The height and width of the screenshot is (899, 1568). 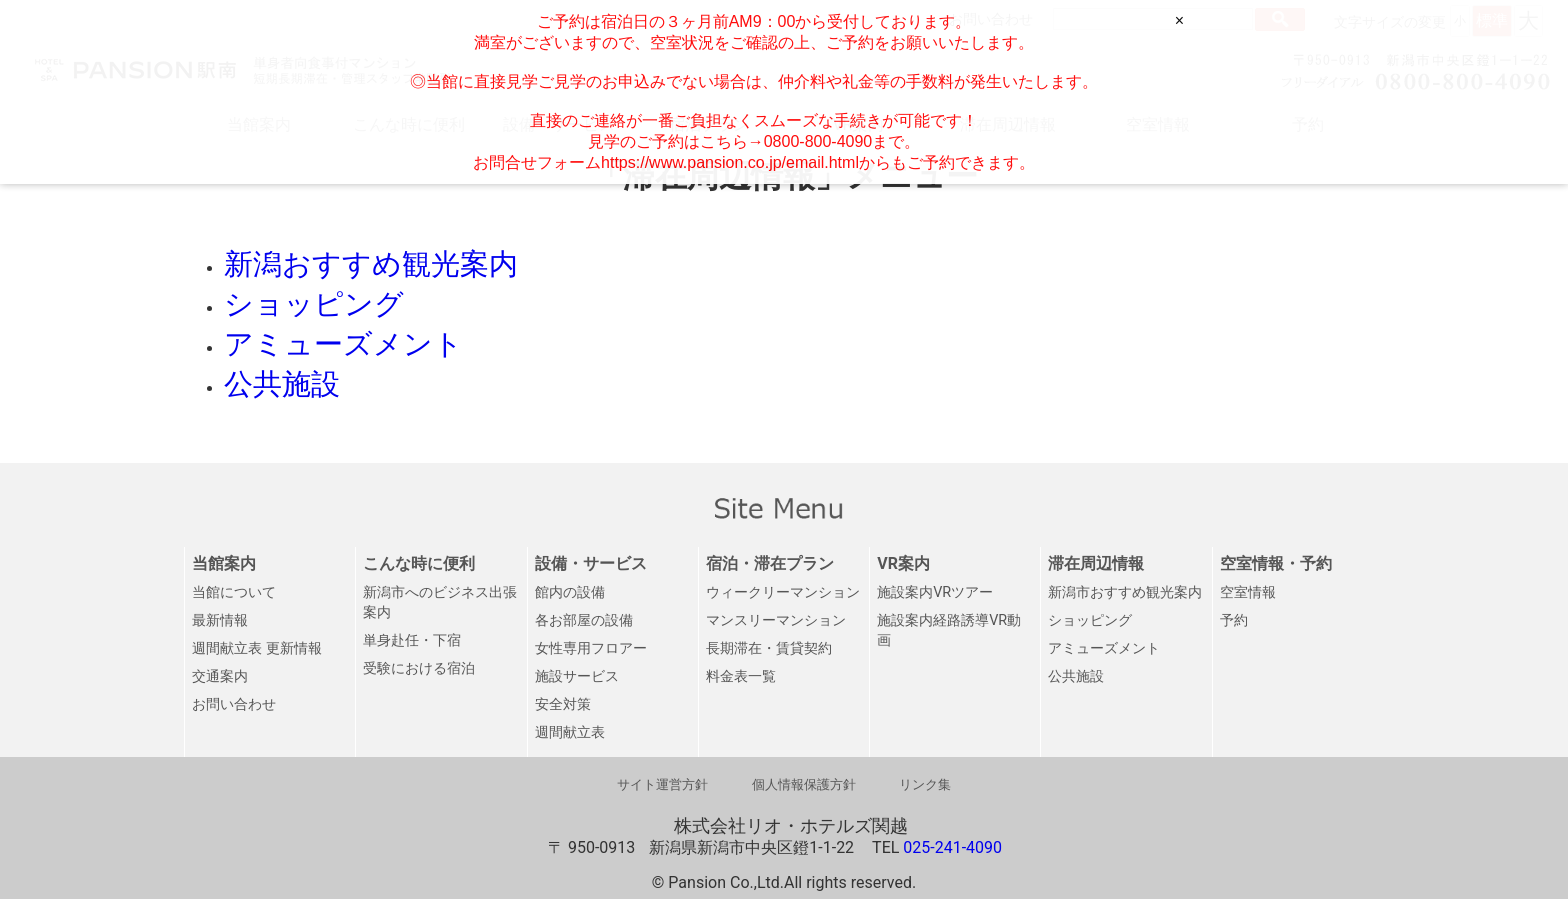 What do you see at coordinates (741, 676) in the screenshot?
I see `料金表一覧` at bounding box center [741, 676].